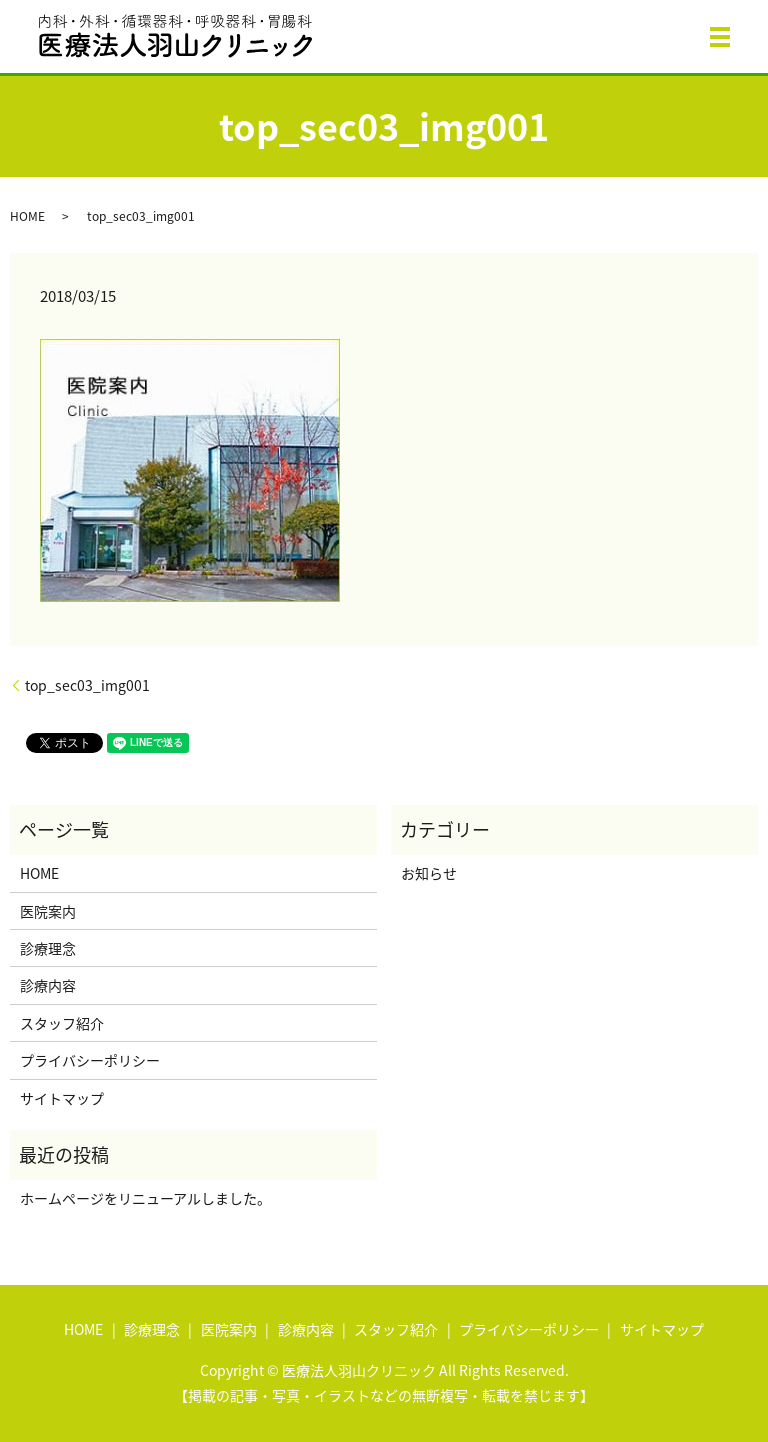 The width and height of the screenshot is (768, 1442). Describe the element at coordinates (429, 873) in the screenshot. I see `お知らせ` at that location.